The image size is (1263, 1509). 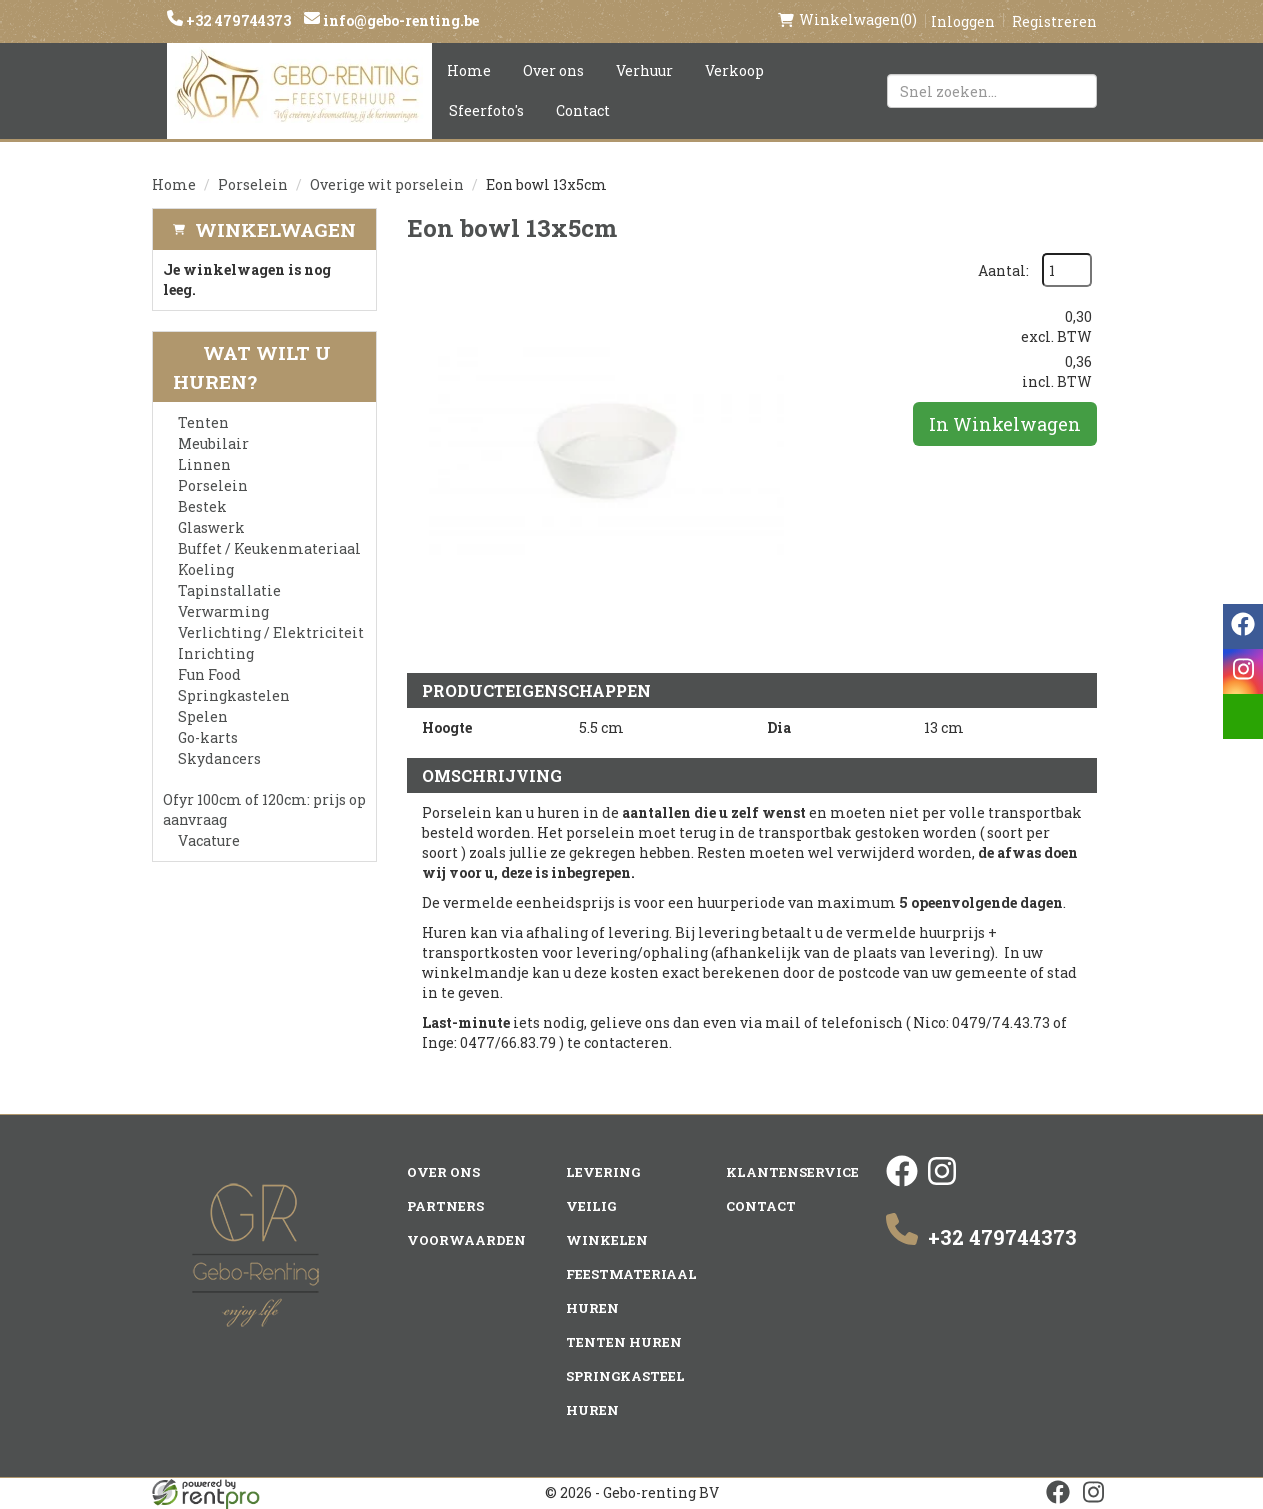 I want to click on Voorwaarden, so click(x=466, y=1240).